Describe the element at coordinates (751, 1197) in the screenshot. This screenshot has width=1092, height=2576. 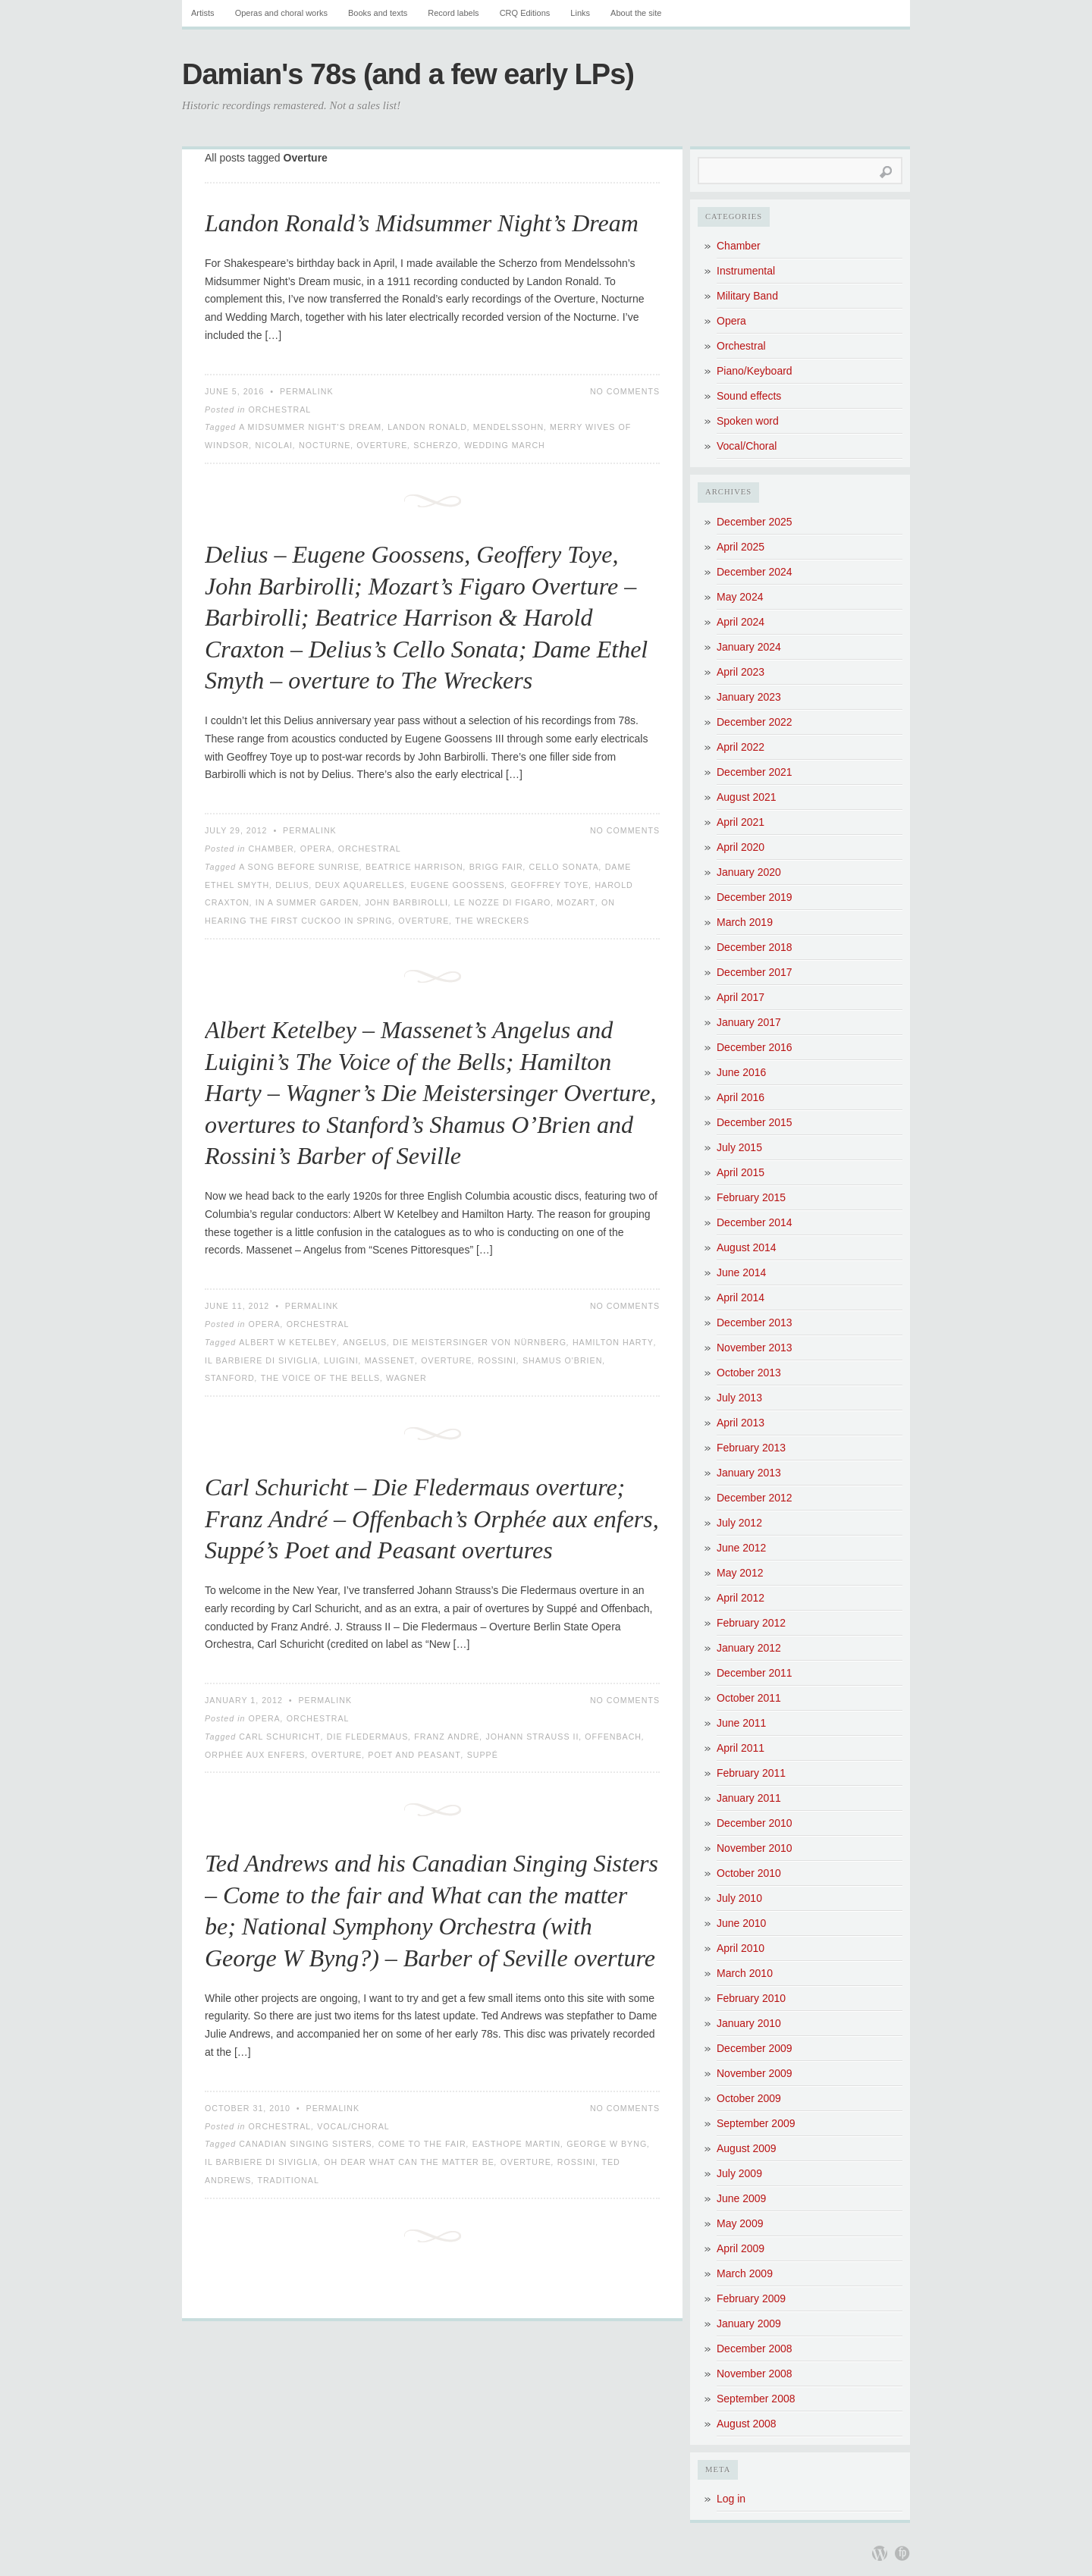
I see `February 2015` at that location.